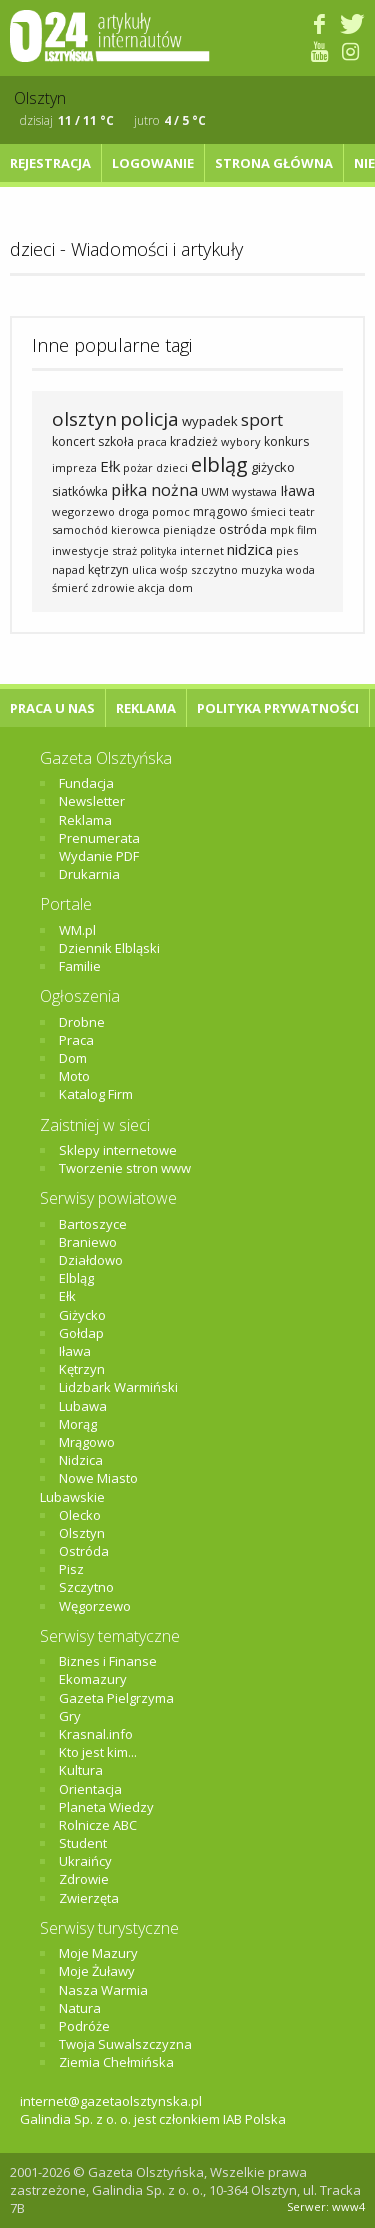  I want to click on Lidzbark Warmiński, so click(118, 1387).